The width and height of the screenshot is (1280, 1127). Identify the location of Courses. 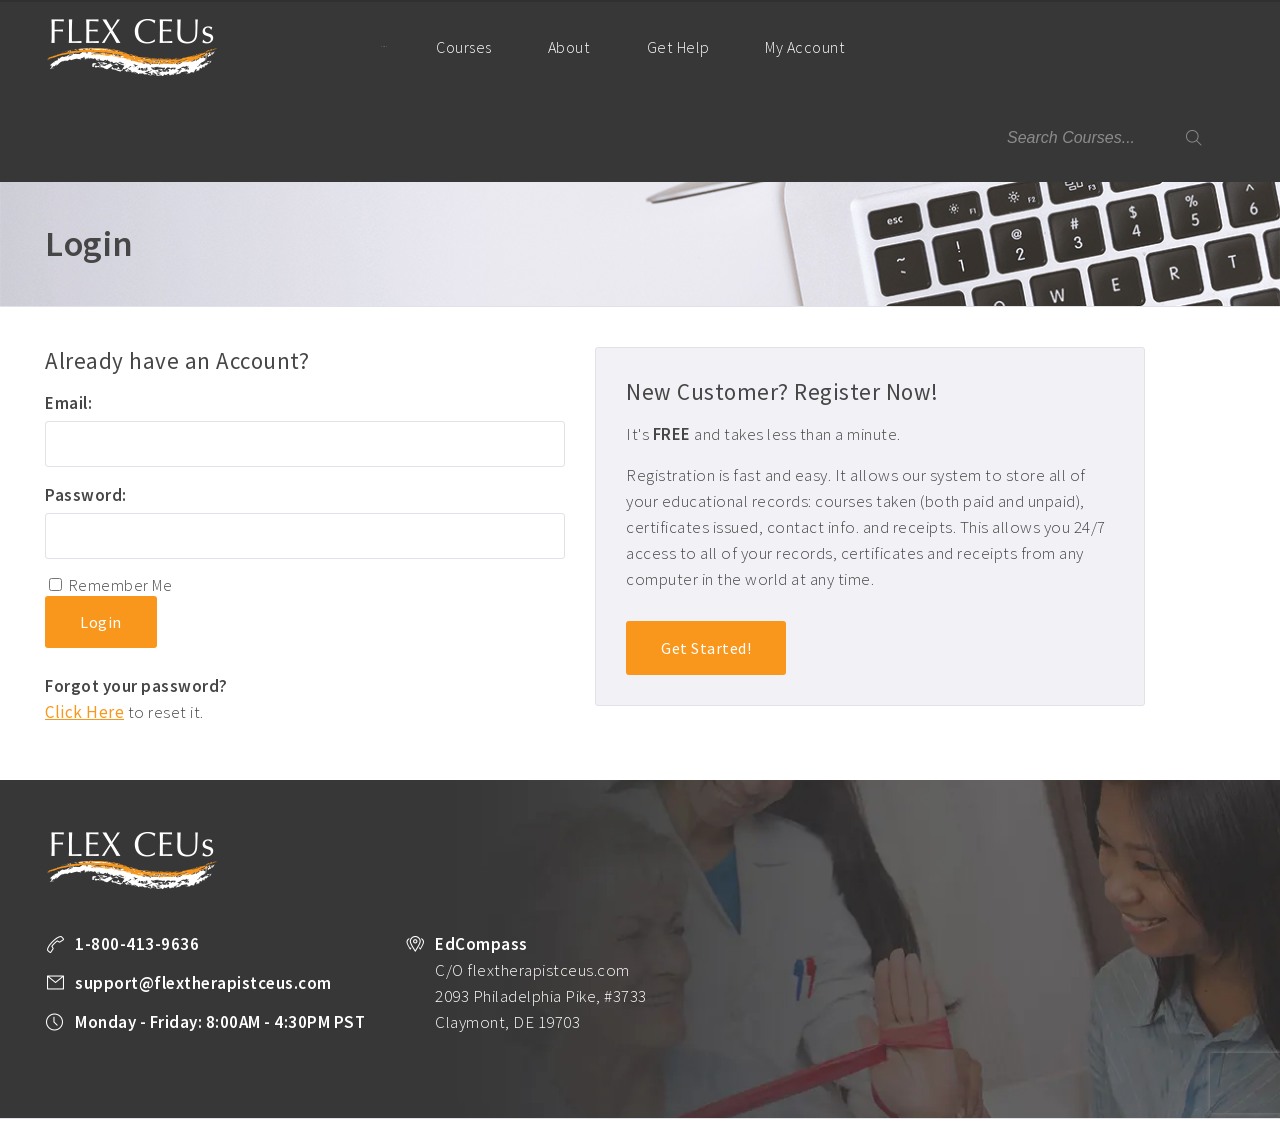
(457, 47).